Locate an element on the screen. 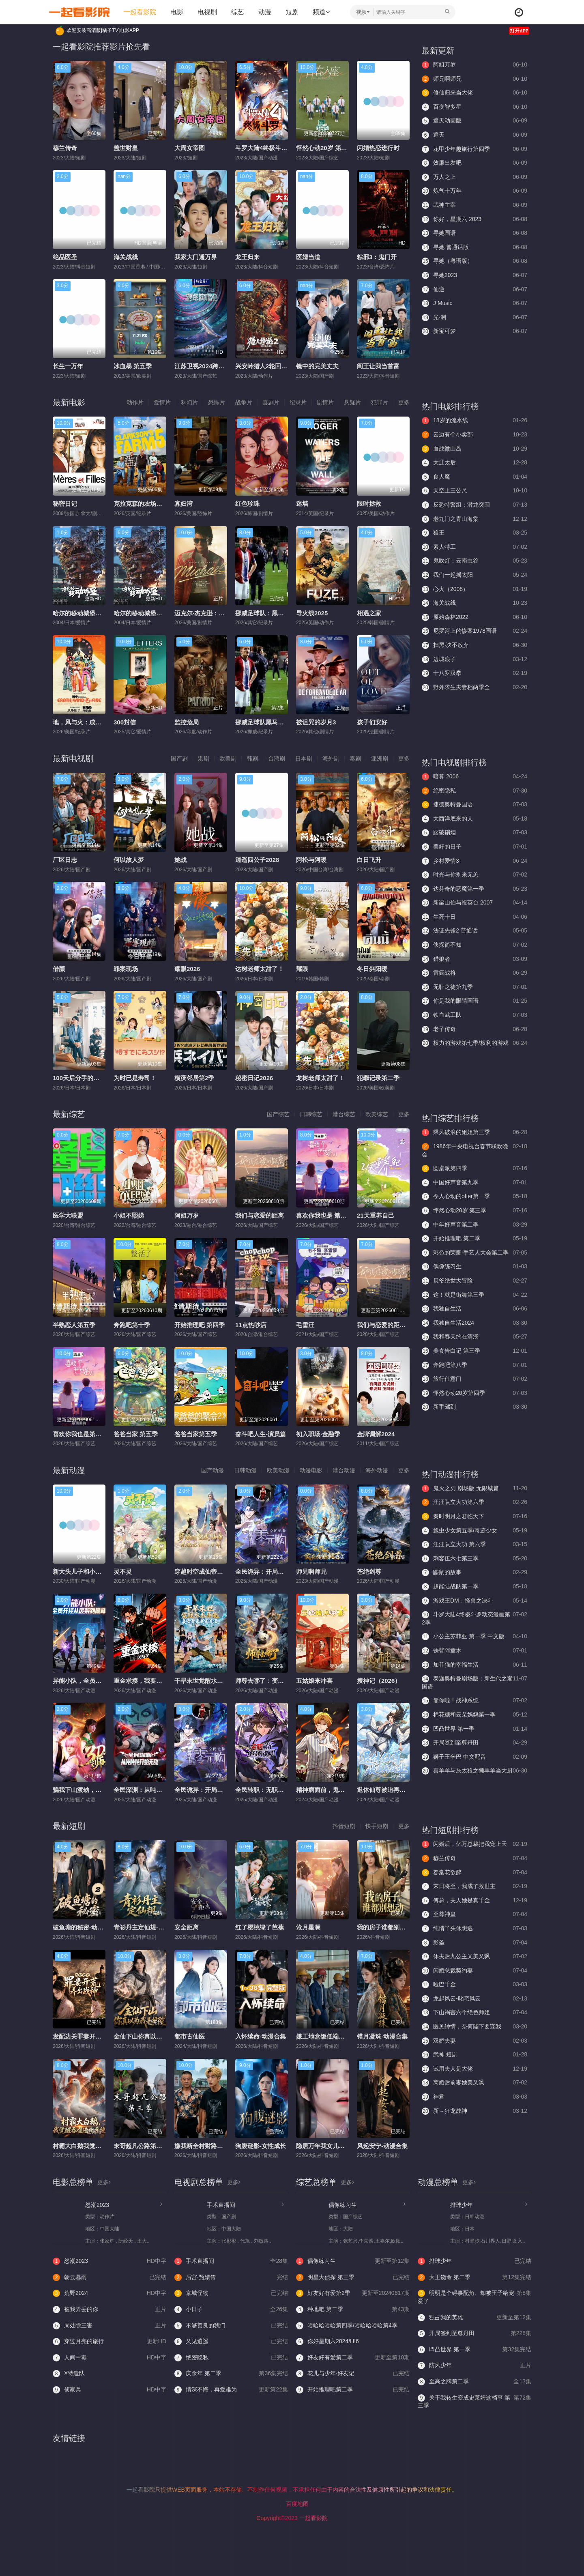 This screenshot has width=584, height=2576. 导火线2025 is located at coordinates (312, 613).